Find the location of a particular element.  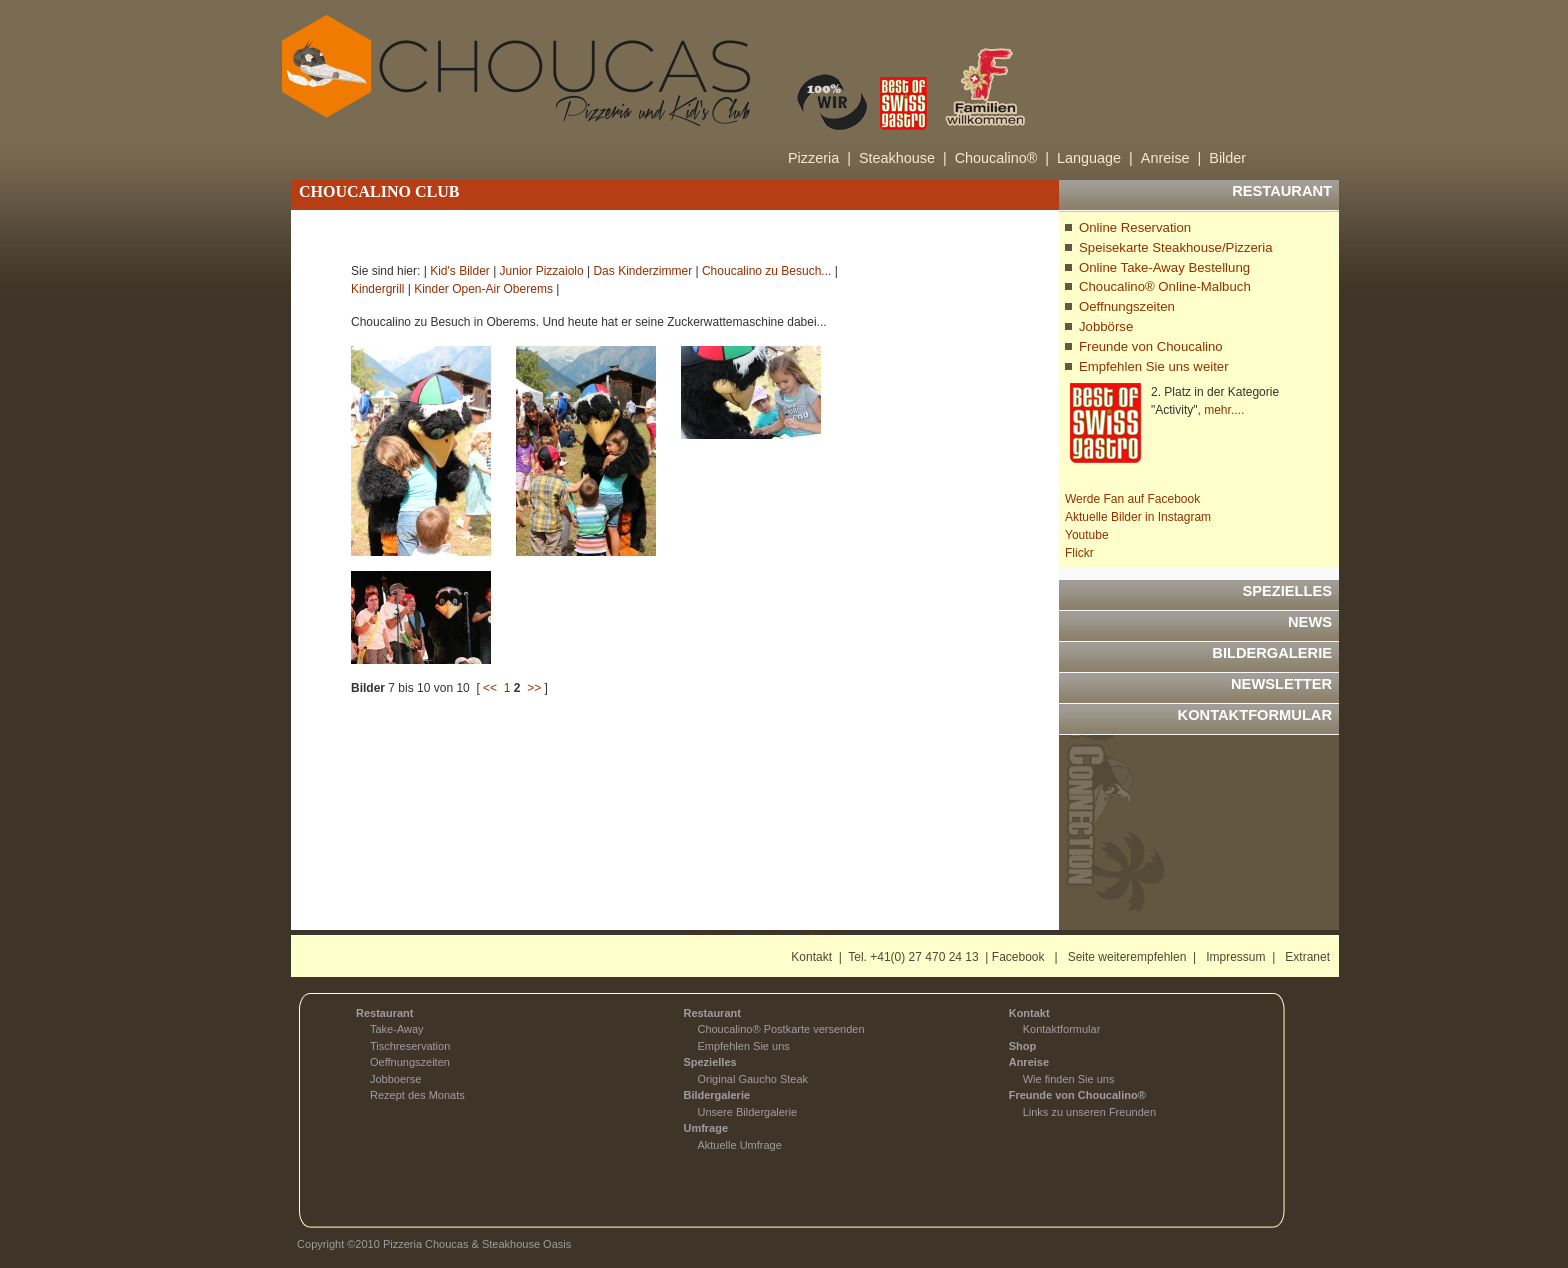

Jobboerse is located at coordinates (395, 1079).